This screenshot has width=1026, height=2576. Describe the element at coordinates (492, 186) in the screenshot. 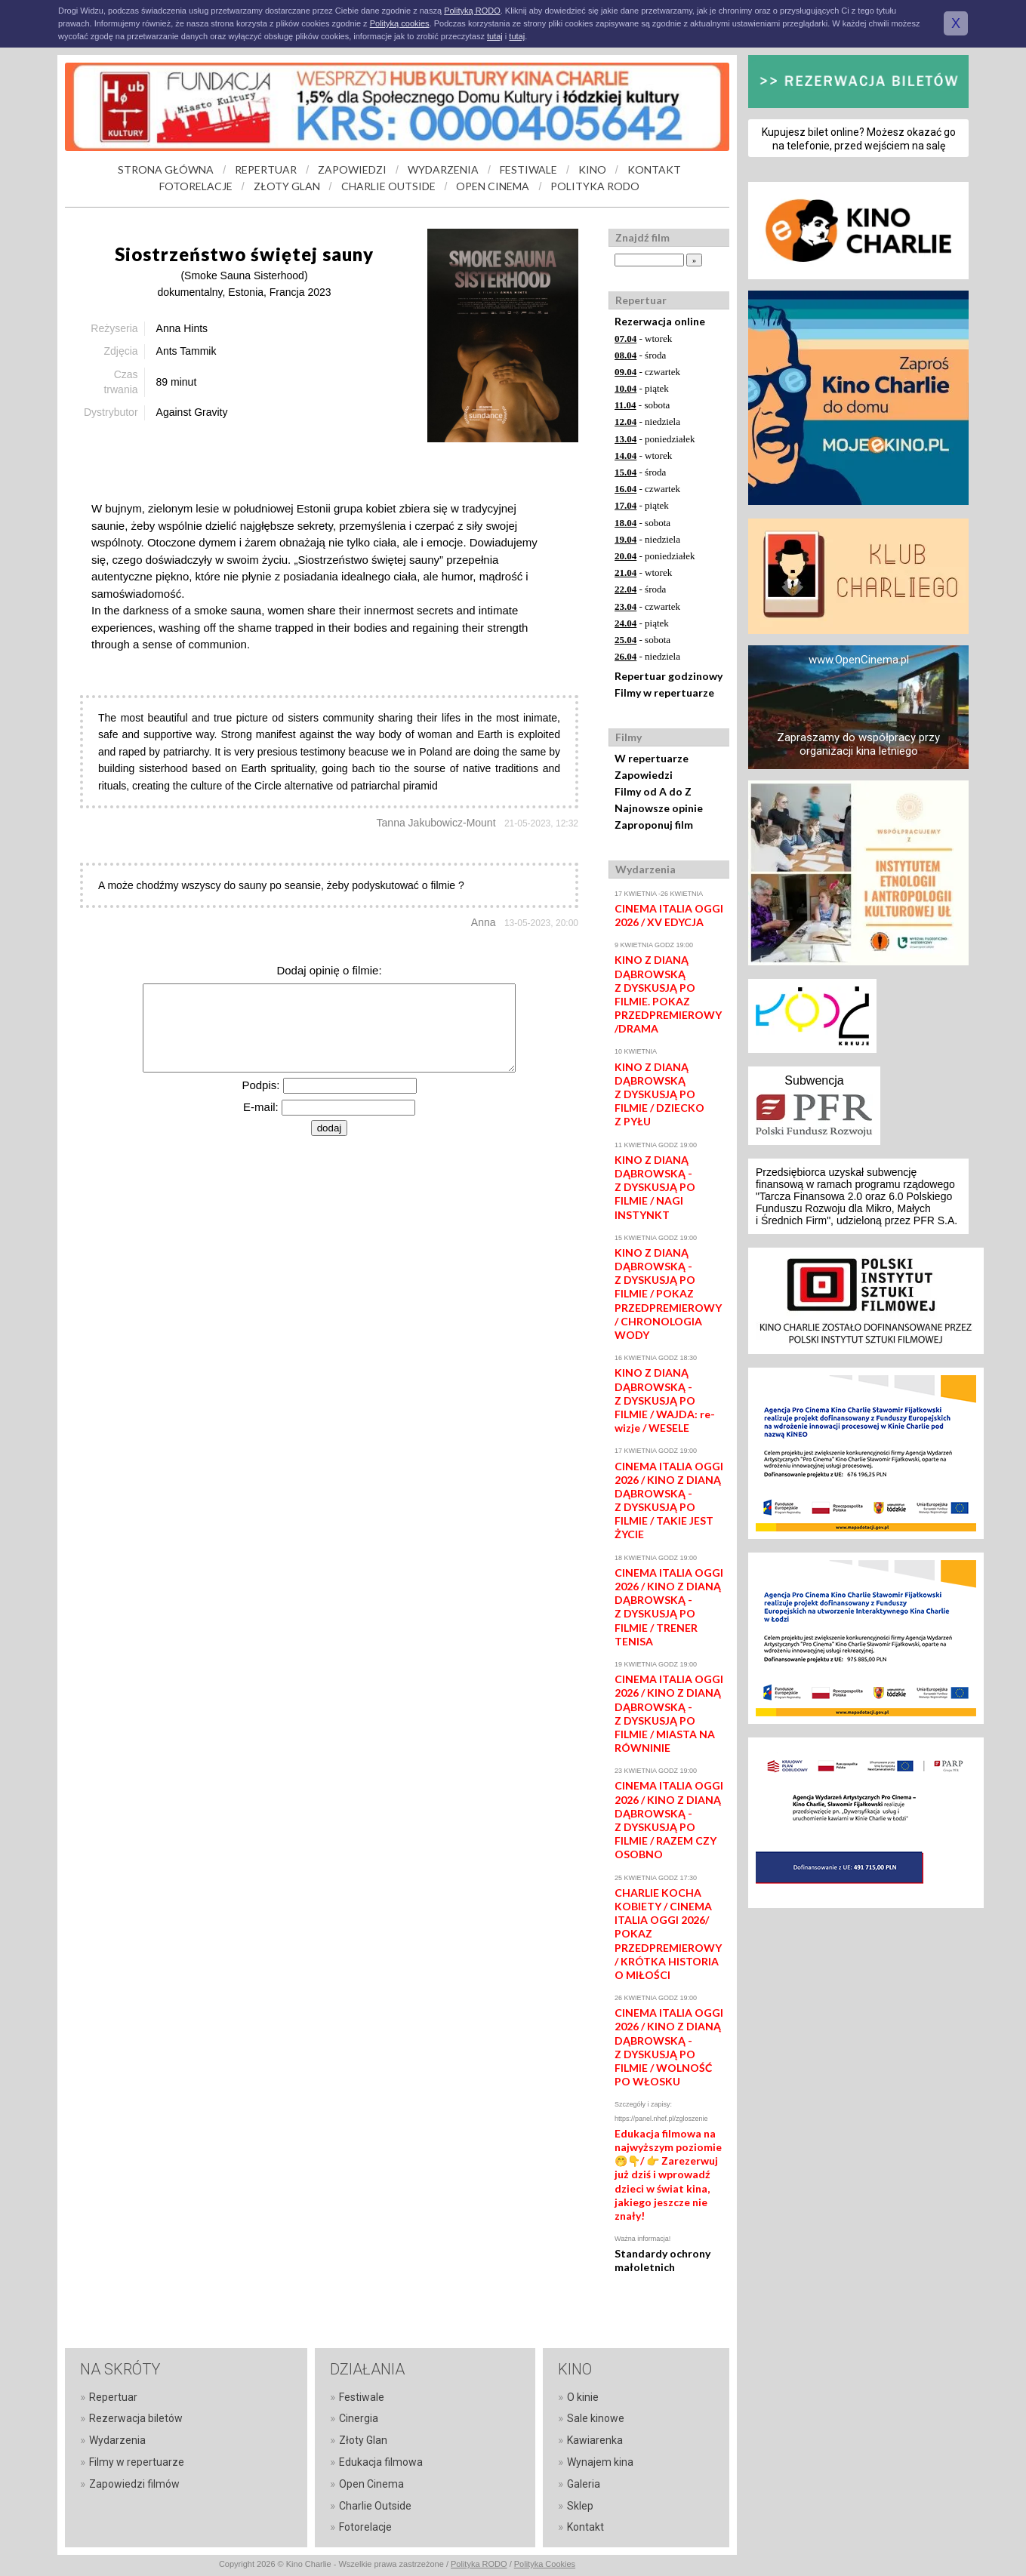

I see `OPEN CINEMA` at that location.